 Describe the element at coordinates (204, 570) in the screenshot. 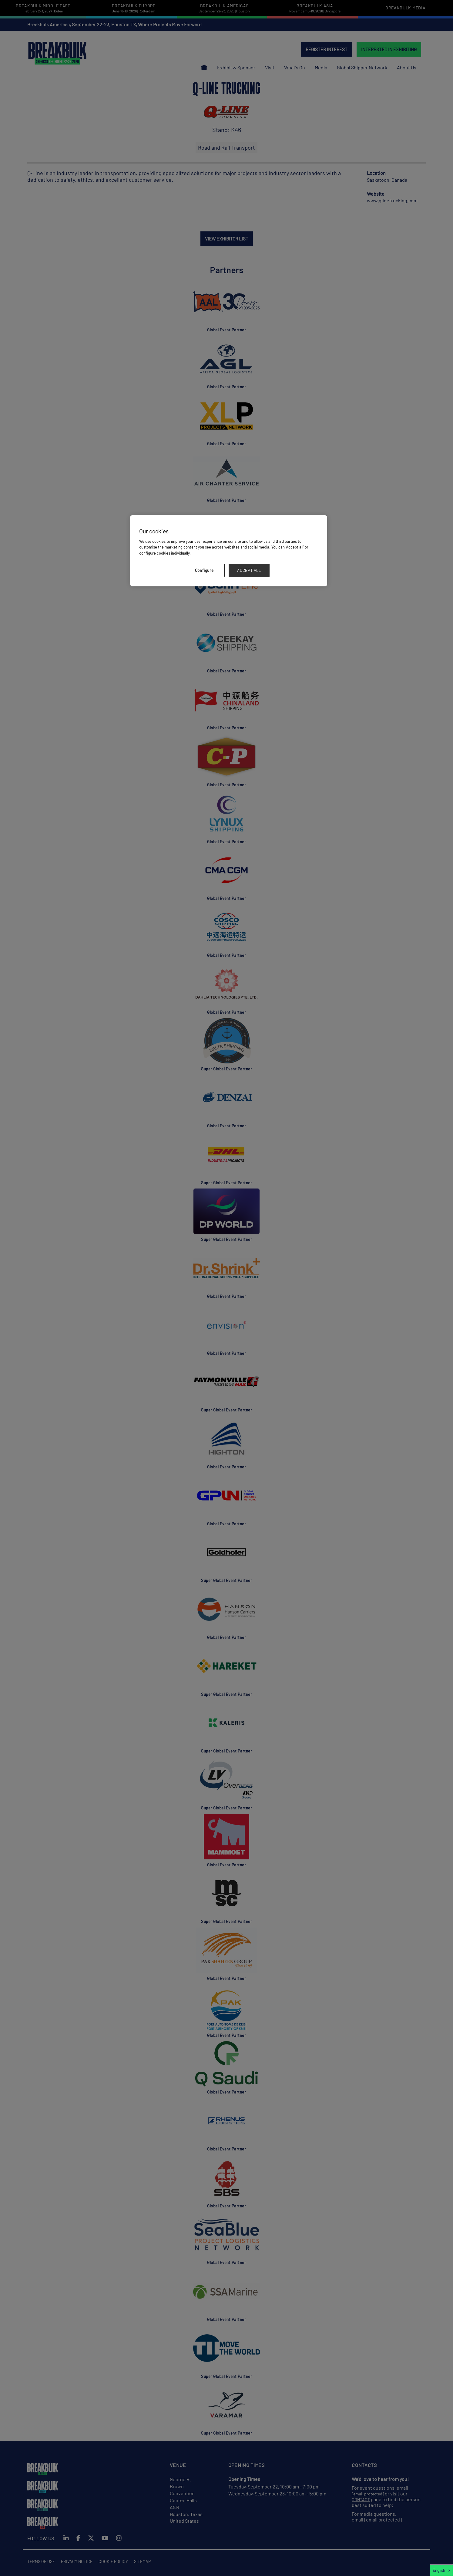

I see `Configure [Configure, Opens the preference center dialog]` at that location.